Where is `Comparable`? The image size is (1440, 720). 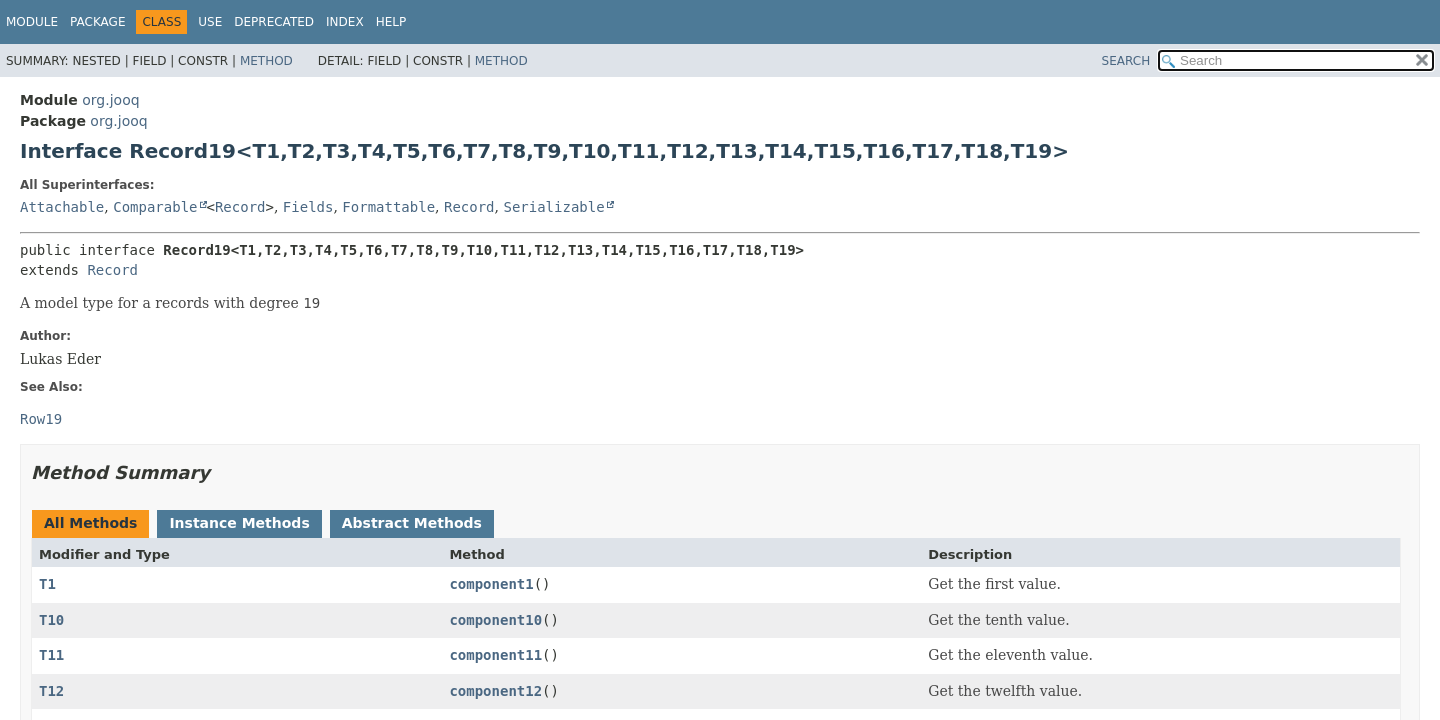 Comparable is located at coordinates (155, 207).